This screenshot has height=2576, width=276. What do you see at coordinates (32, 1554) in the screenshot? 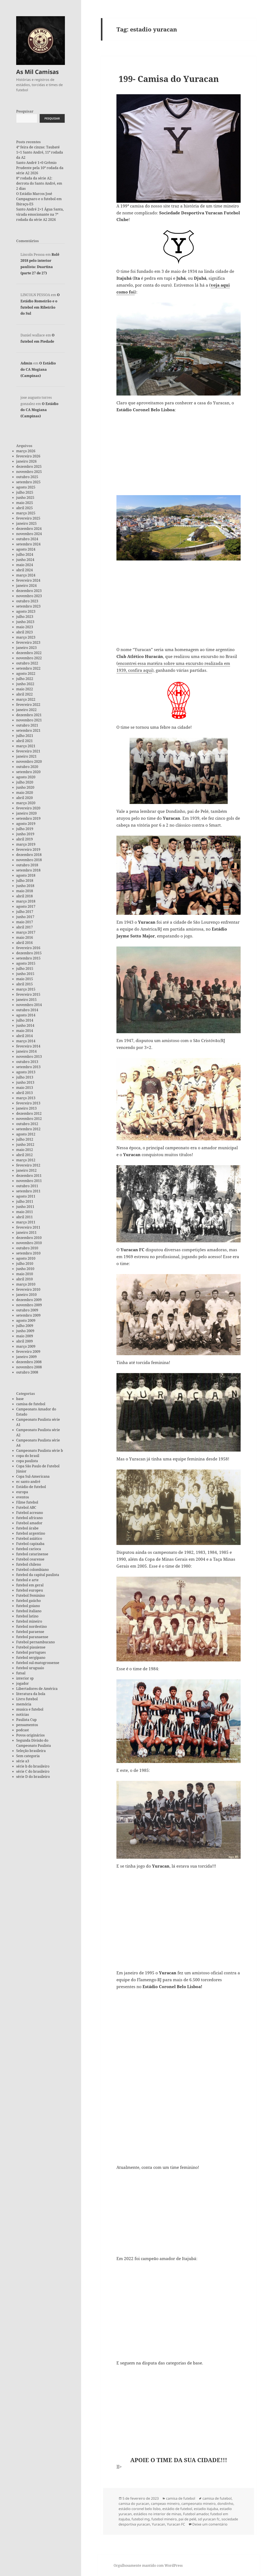
I see `futebol catarinense` at bounding box center [32, 1554].